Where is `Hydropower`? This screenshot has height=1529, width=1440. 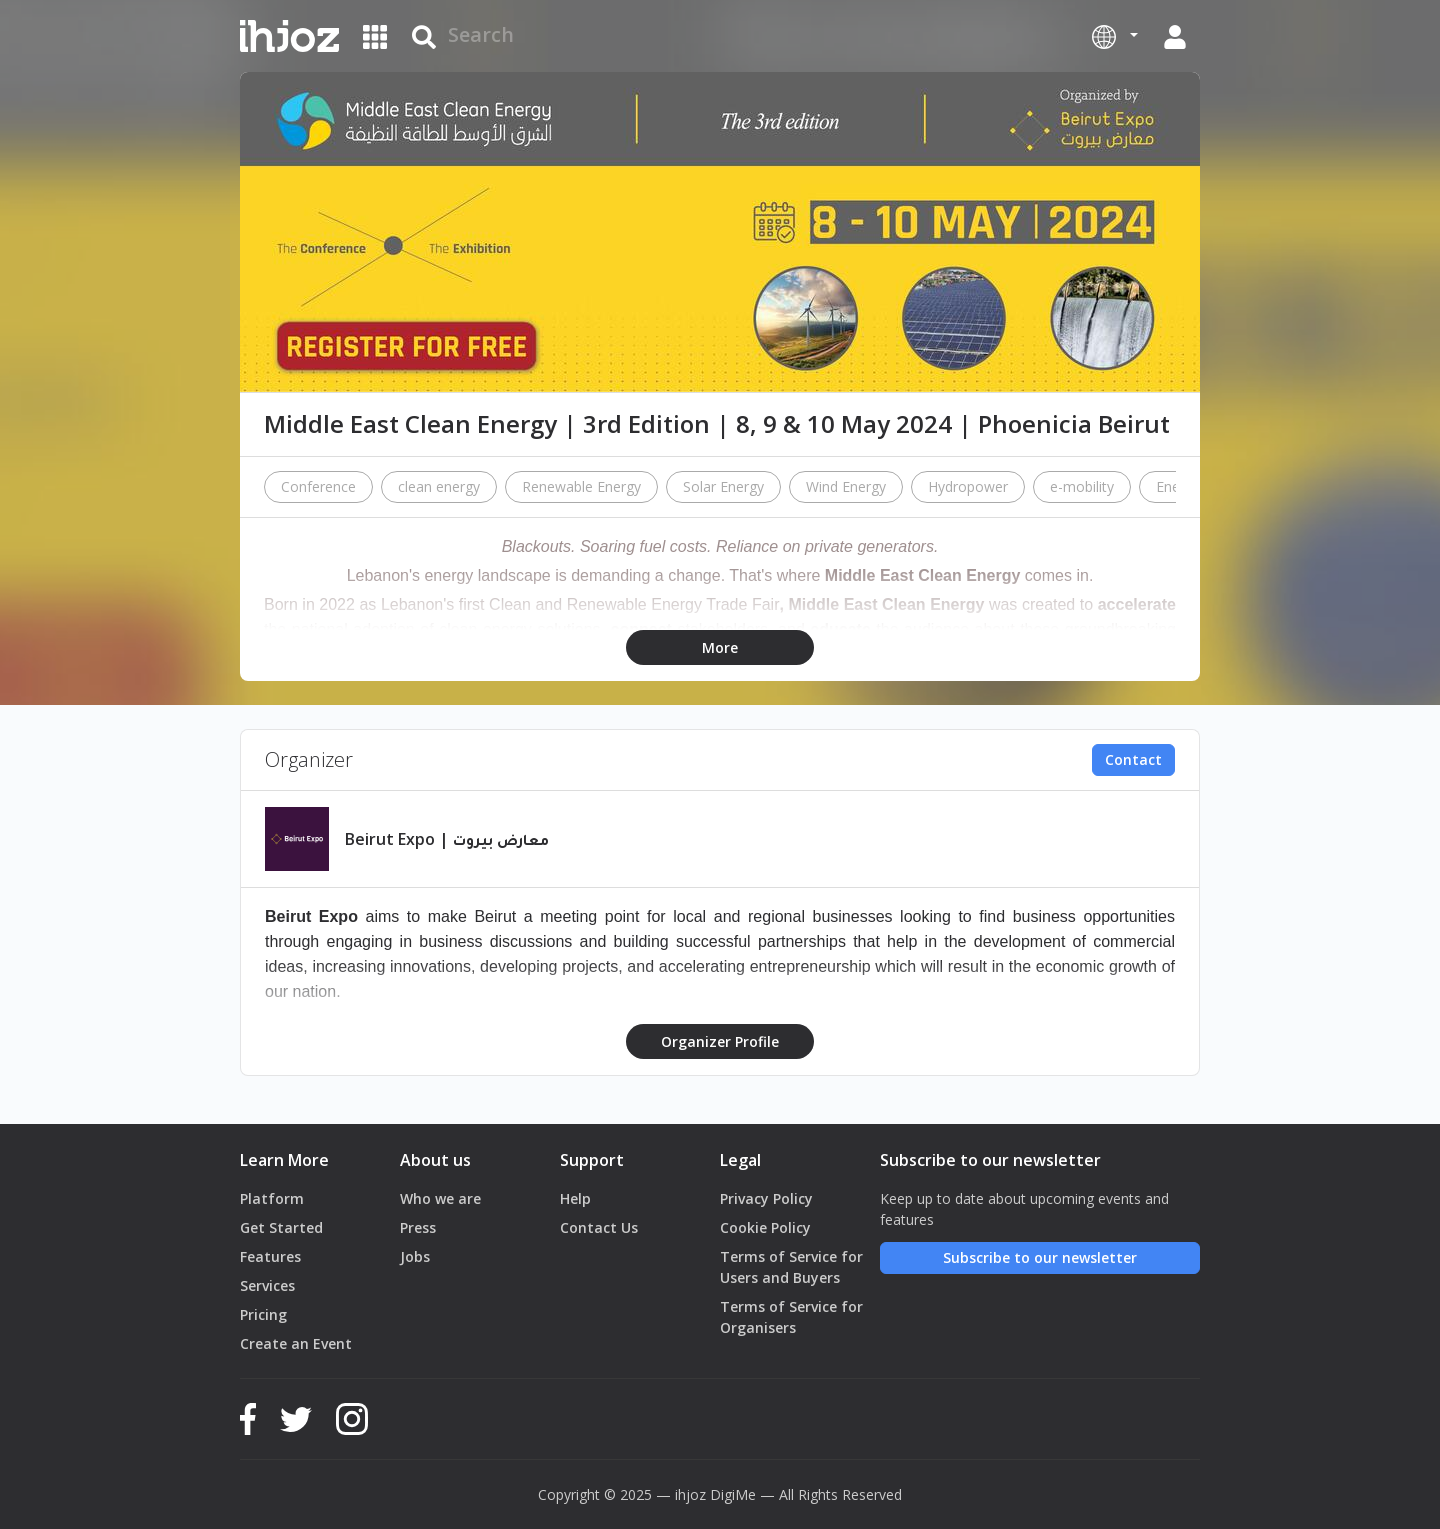 Hydropower is located at coordinates (968, 486).